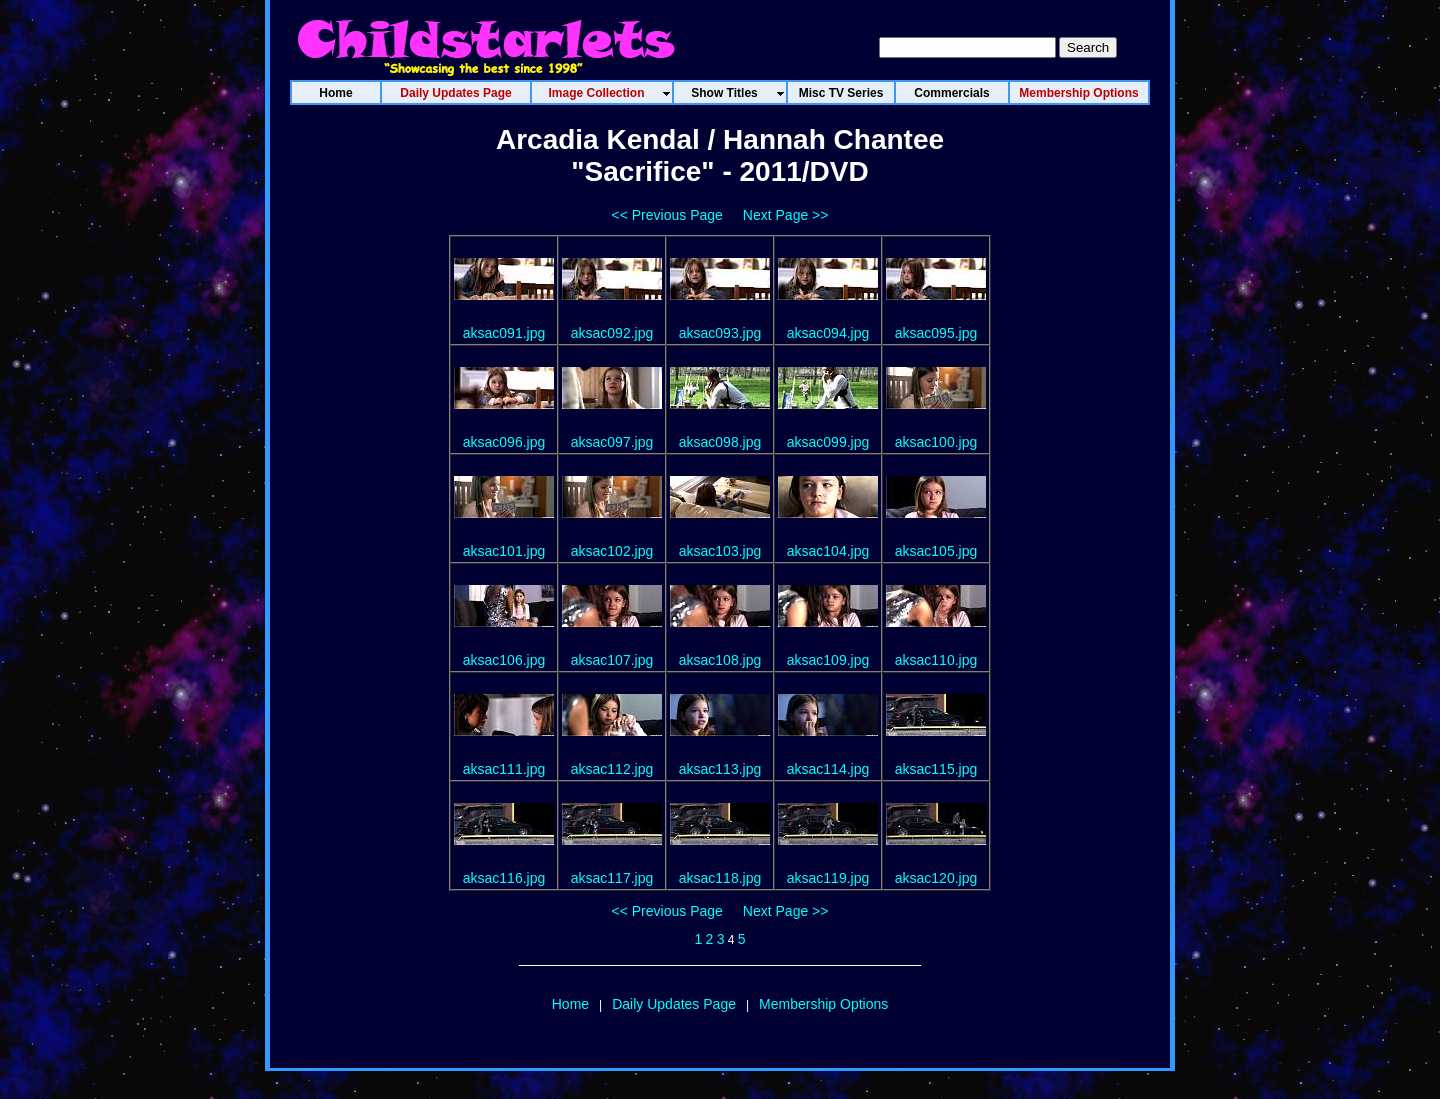 The height and width of the screenshot is (1099, 1440). Describe the element at coordinates (720, 333) in the screenshot. I see `aksac093.jpg` at that location.